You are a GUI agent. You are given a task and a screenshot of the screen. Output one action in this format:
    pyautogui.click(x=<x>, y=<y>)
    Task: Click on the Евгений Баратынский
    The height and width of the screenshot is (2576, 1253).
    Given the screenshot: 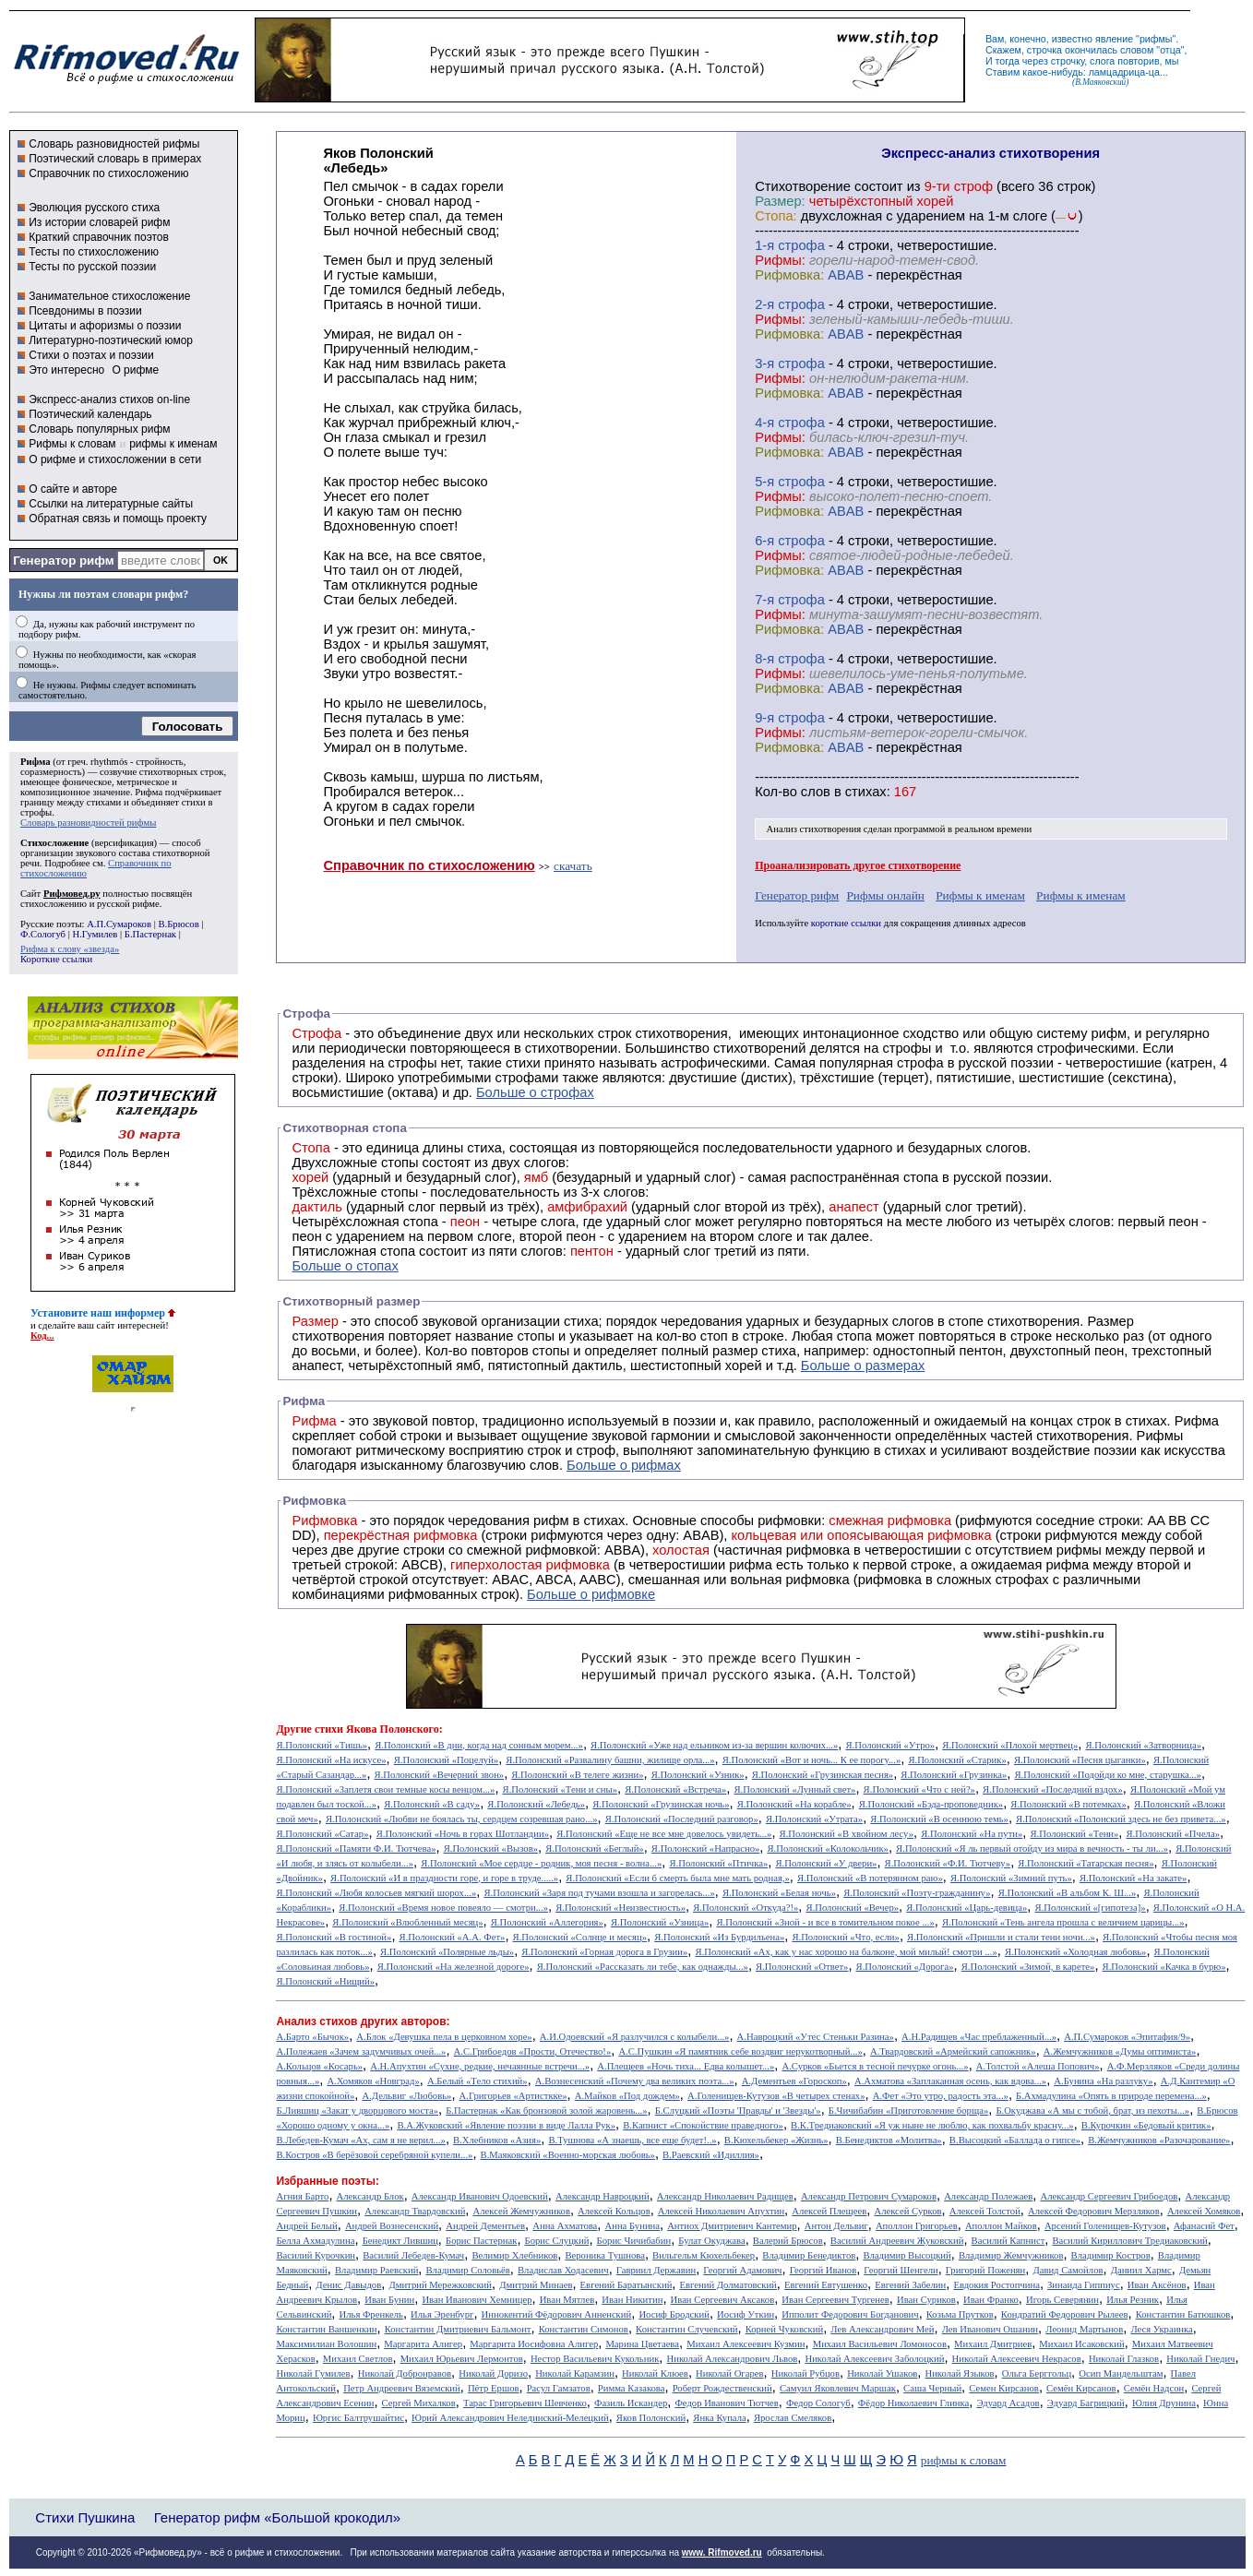 What is the action you would take?
    pyautogui.click(x=626, y=2285)
    